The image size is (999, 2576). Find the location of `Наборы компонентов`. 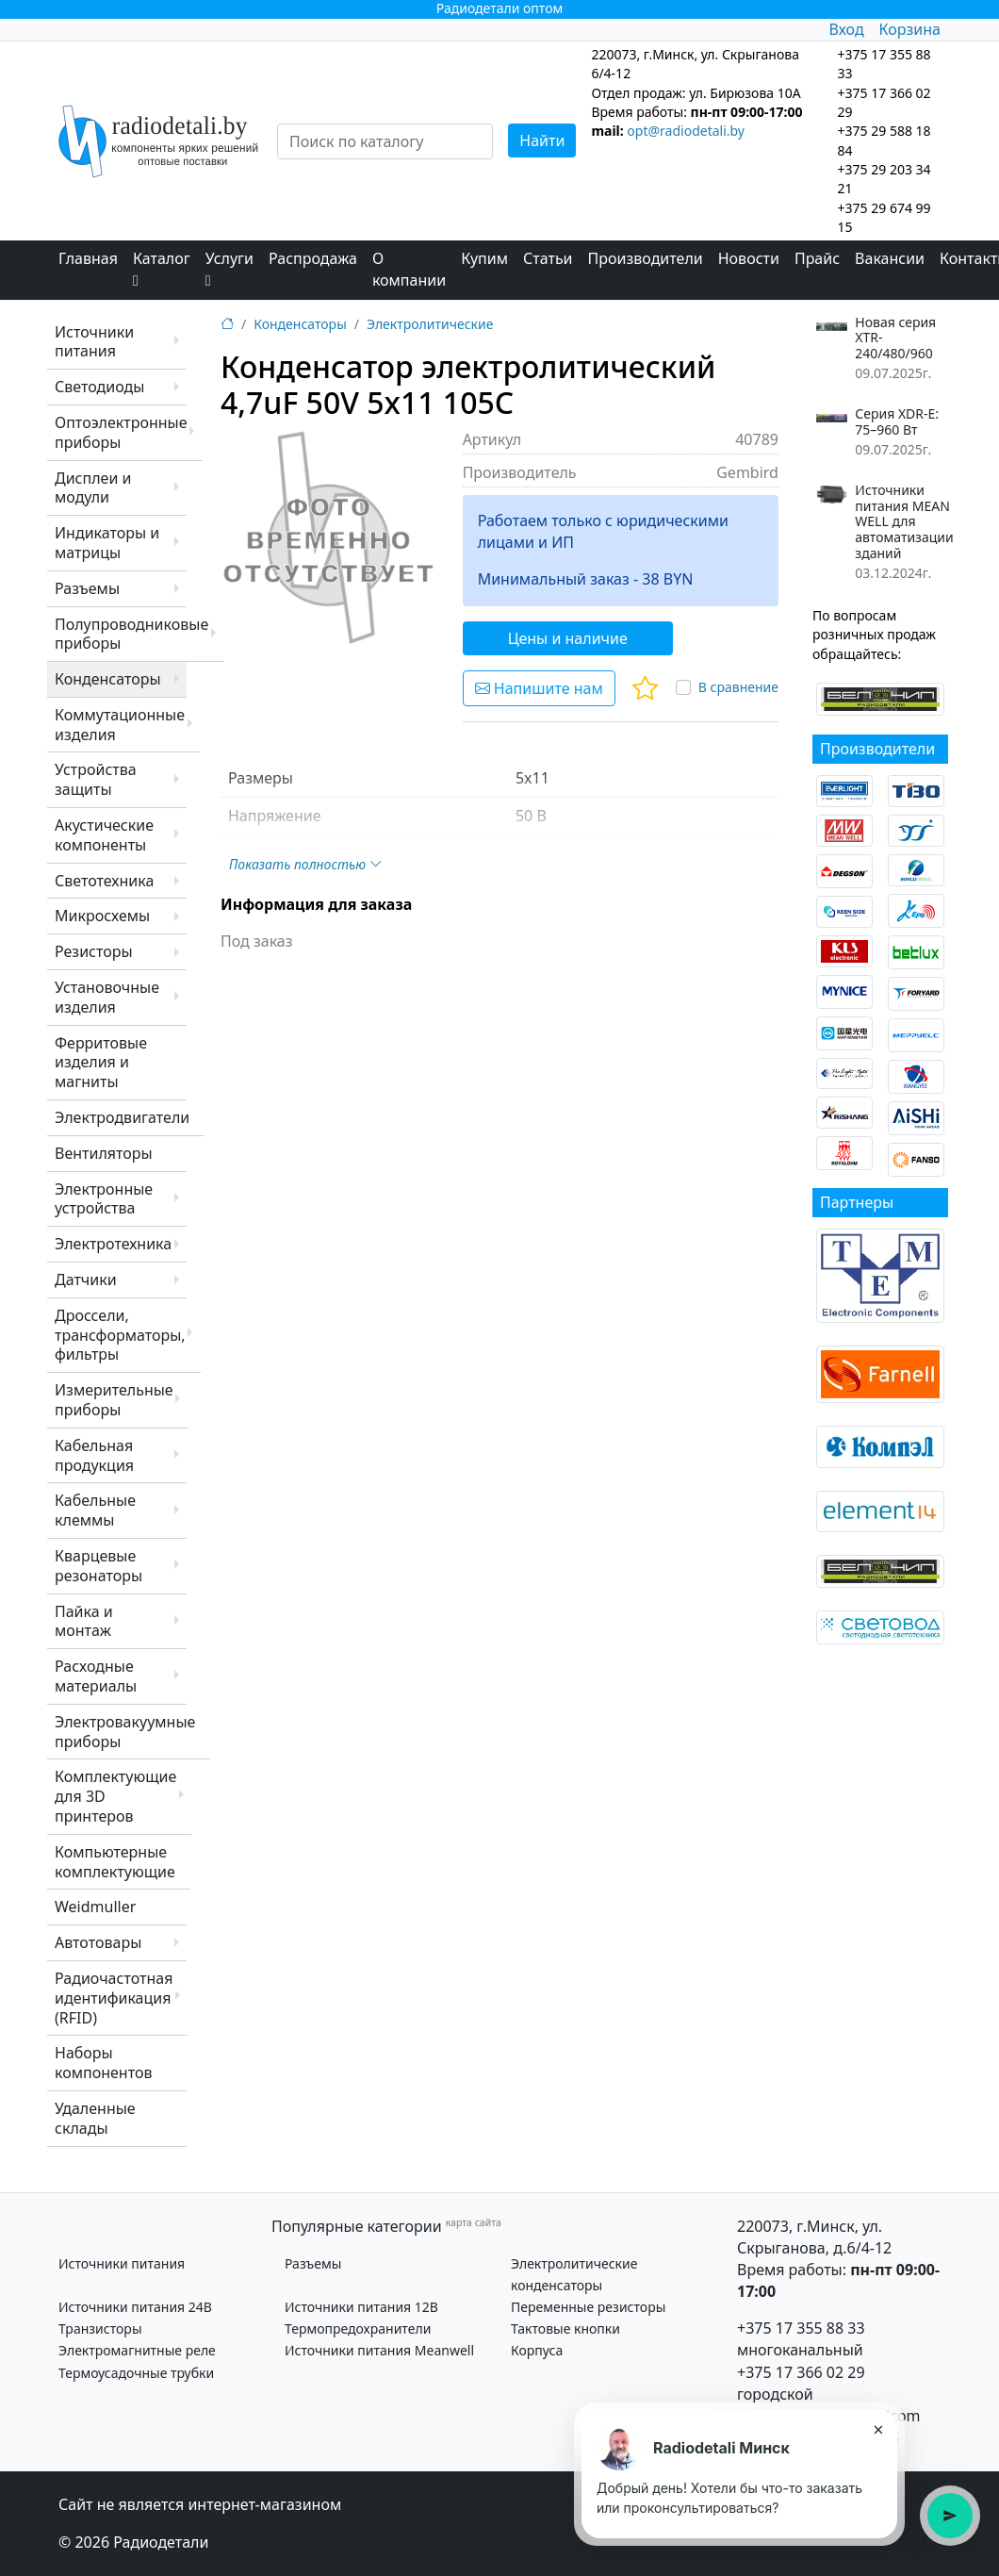

Наборы компонентов is located at coordinates (103, 2062).